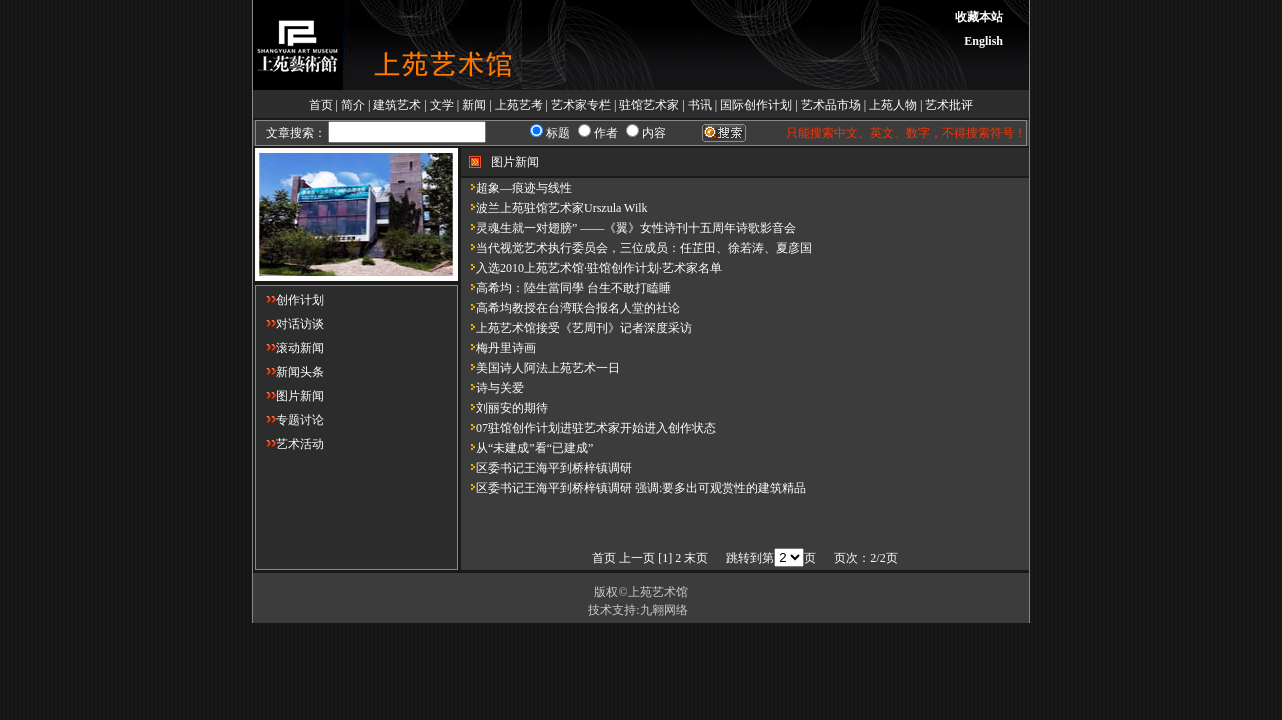 This screenshot has width=1282, height=720. What do you see at coordinates (949, 105) in the screenshot?
I see `艺术批评` at bounding box center [949, 105].